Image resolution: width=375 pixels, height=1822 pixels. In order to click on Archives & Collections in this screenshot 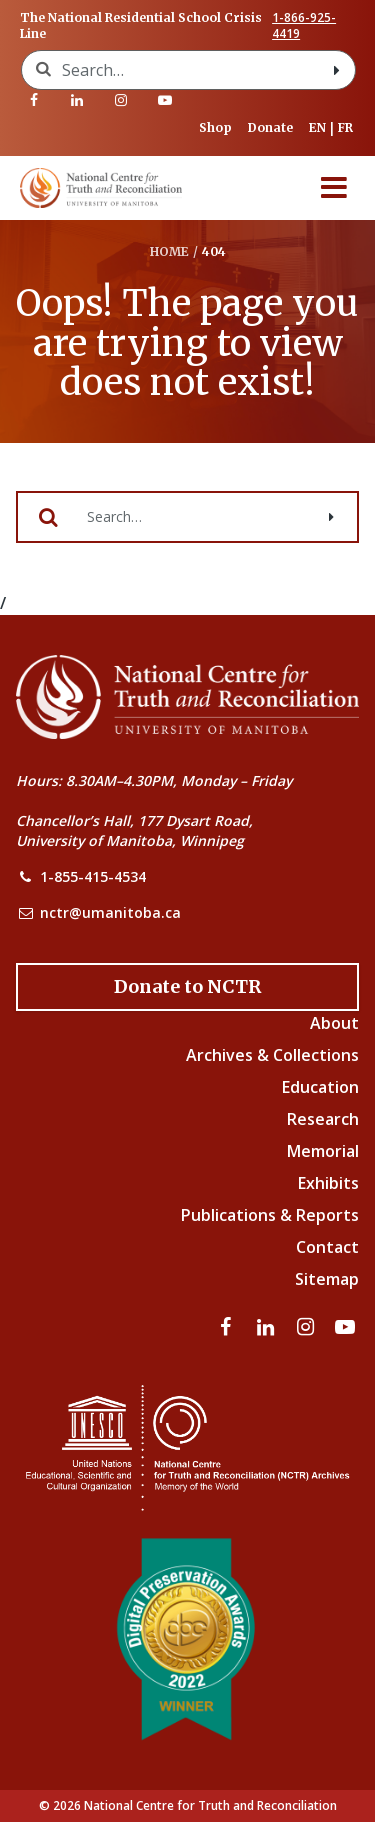, I will do `click(272, 1055)`.